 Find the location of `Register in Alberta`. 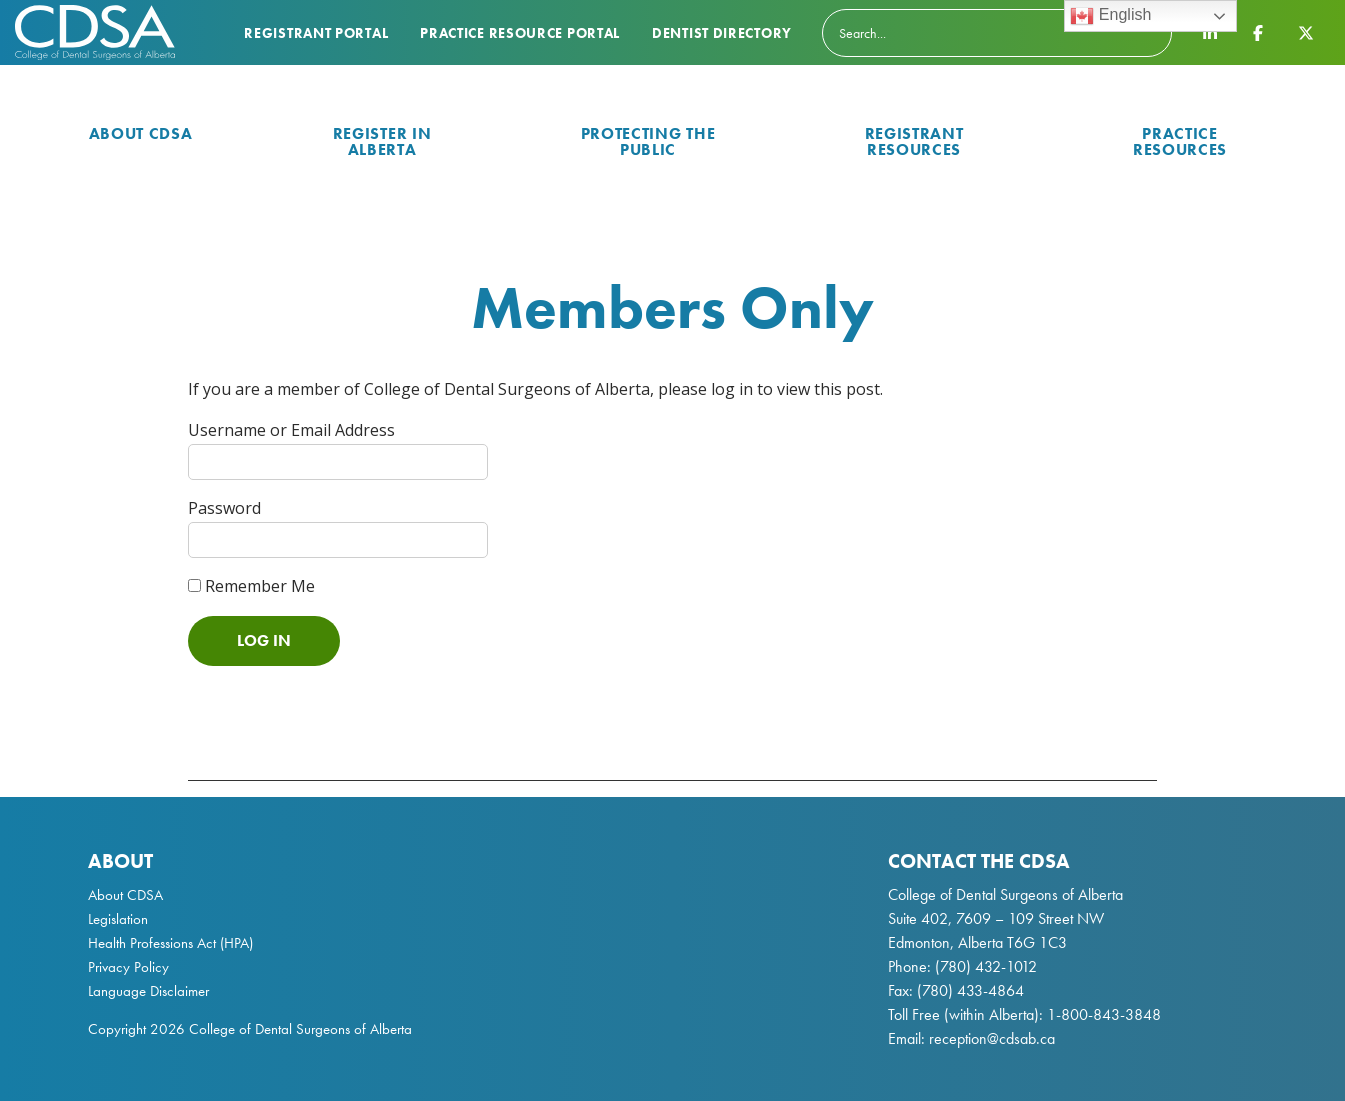

Register in Alberta is located at coordinates (382, 141).